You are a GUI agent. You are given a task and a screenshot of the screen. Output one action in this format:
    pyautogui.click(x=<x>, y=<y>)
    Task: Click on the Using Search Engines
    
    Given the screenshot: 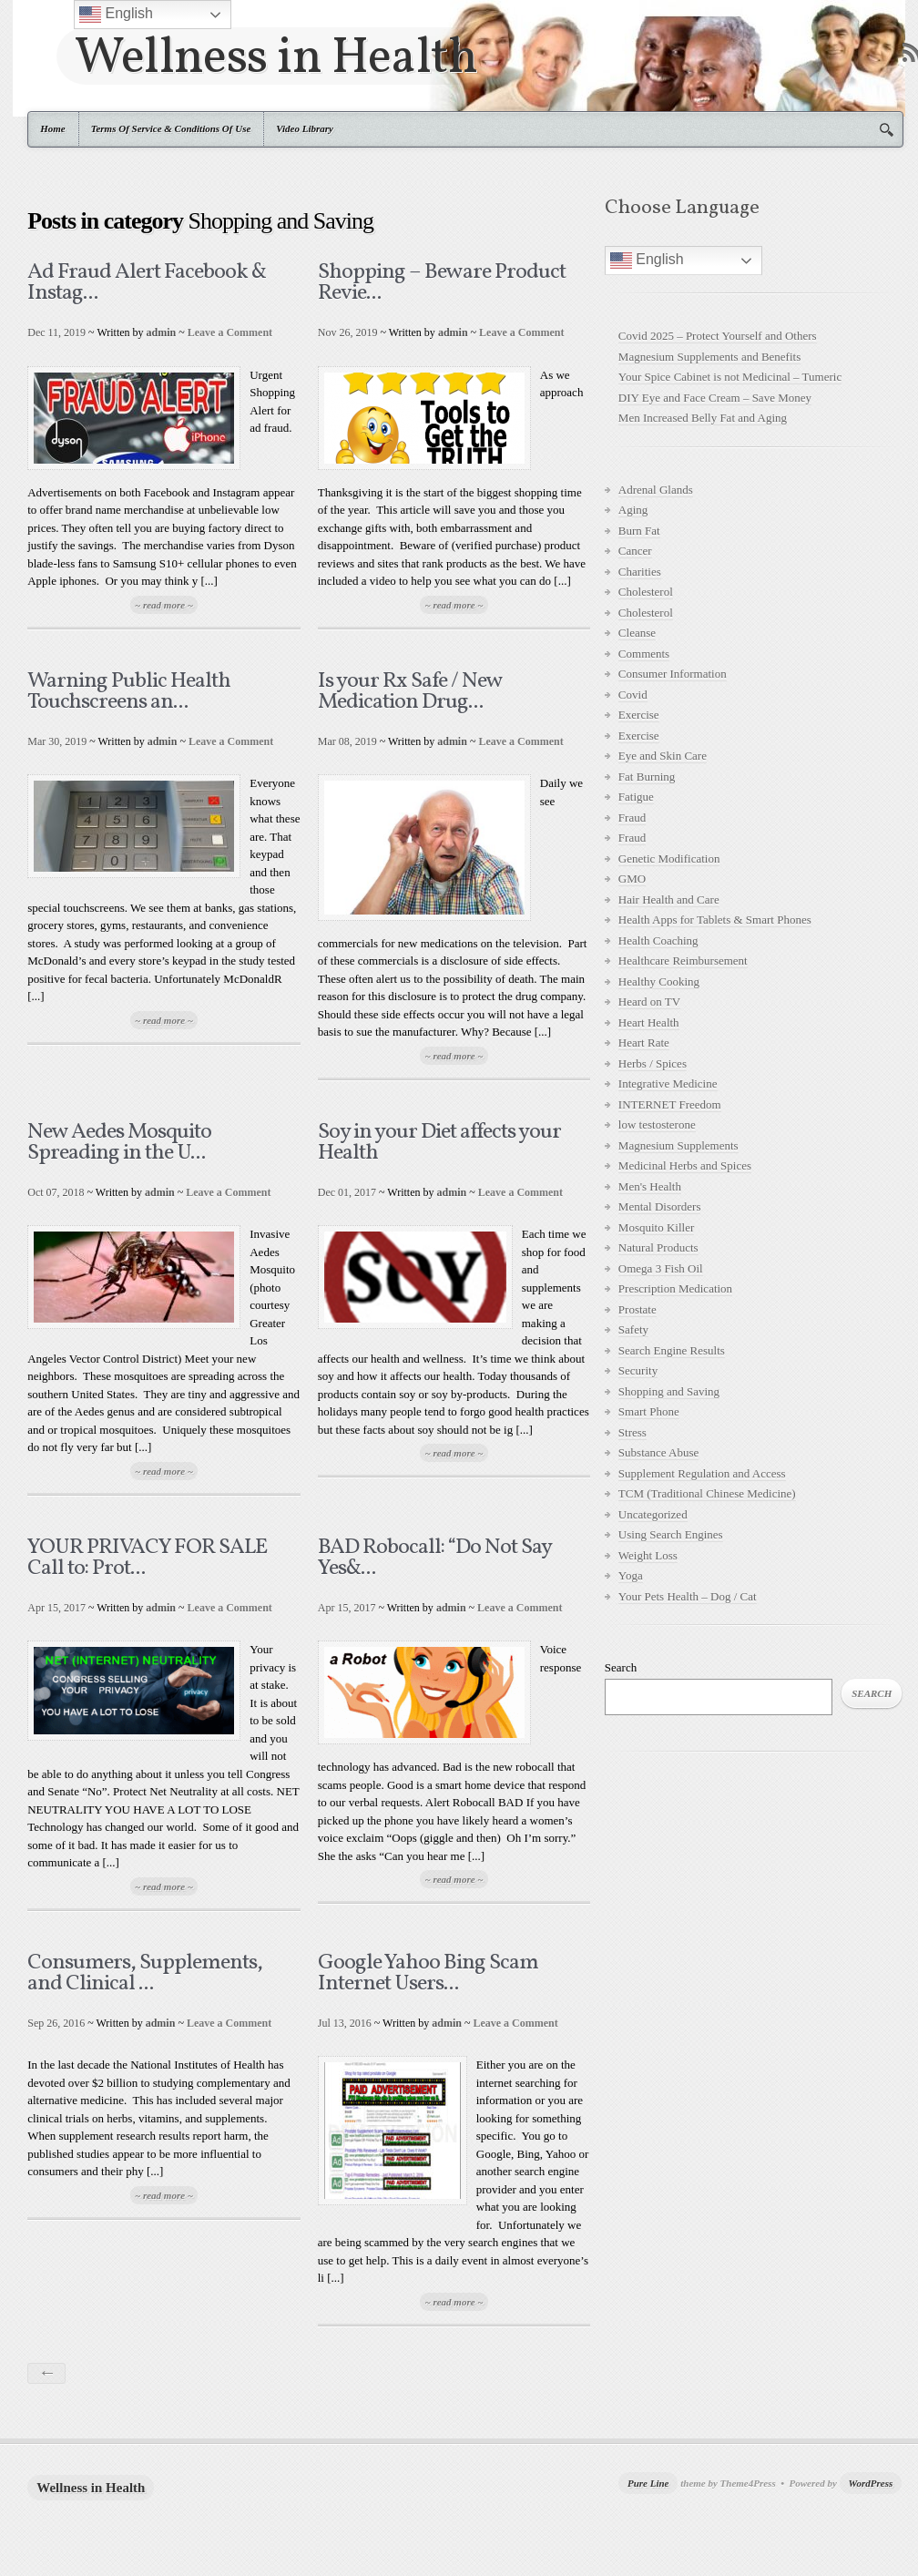 What is the action you would take?
    pyautogui.click(x=670, y=1534)
    